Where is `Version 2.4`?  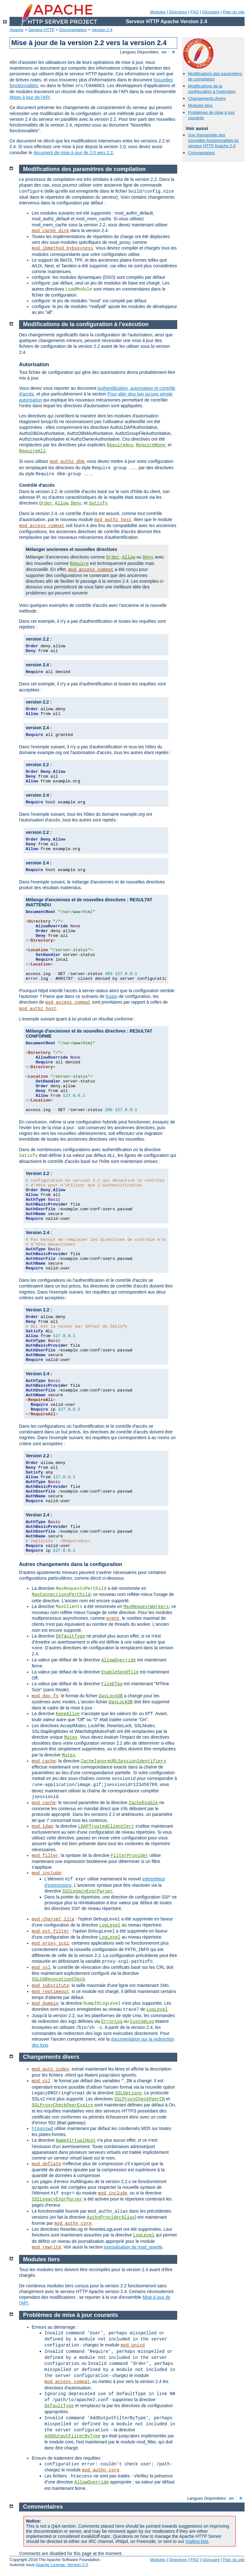 Version 2.4 is located at coordinates (102, 29).